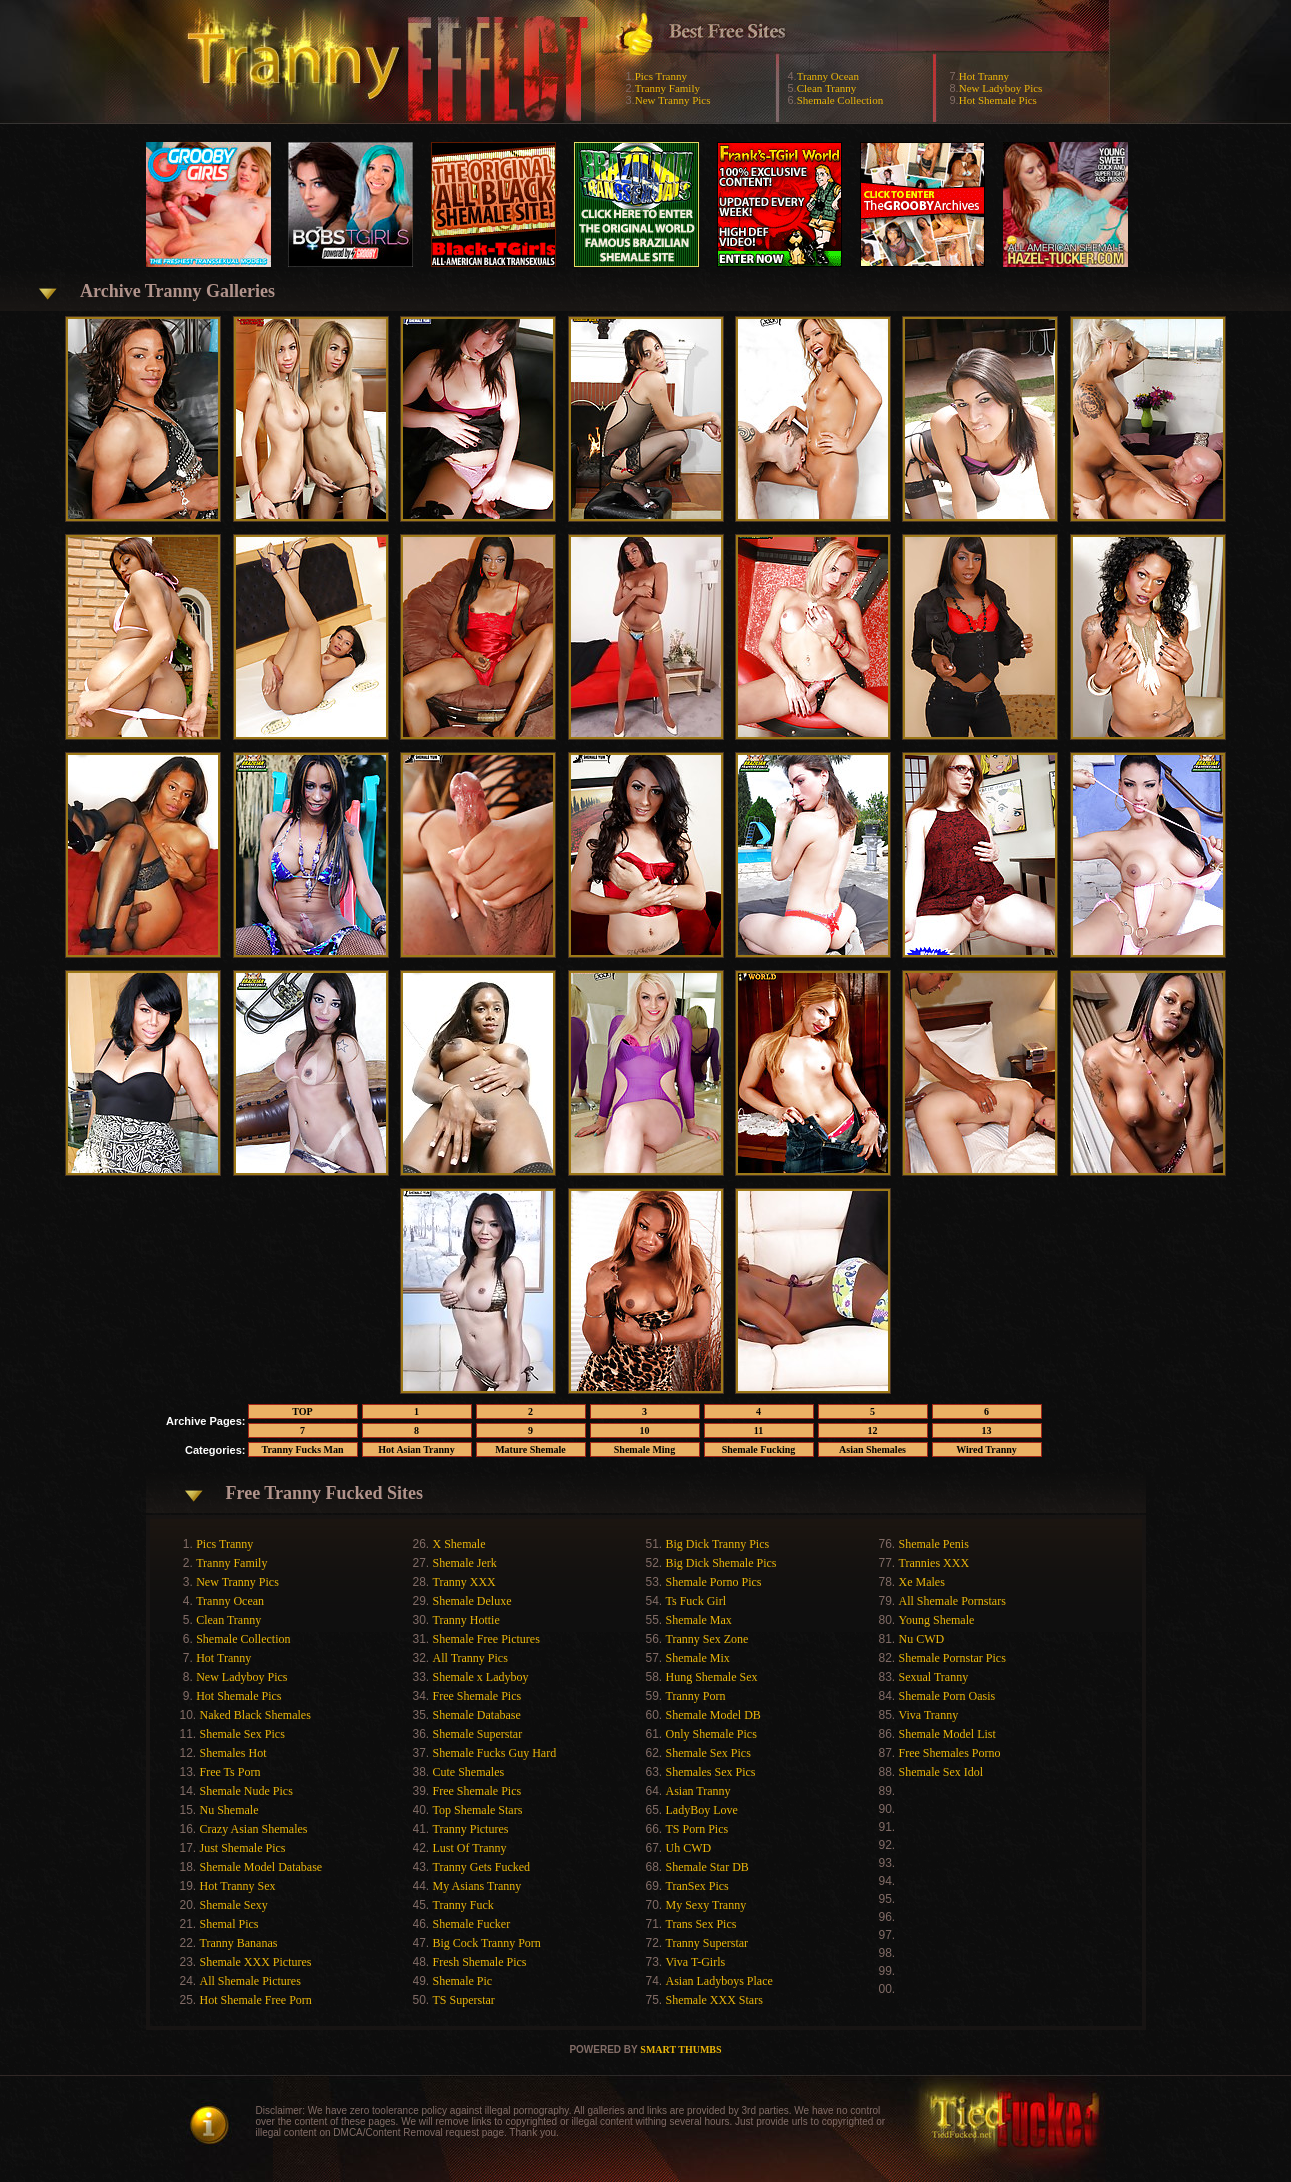  I want to click on Shemale Fucker, so click(472, 1924).